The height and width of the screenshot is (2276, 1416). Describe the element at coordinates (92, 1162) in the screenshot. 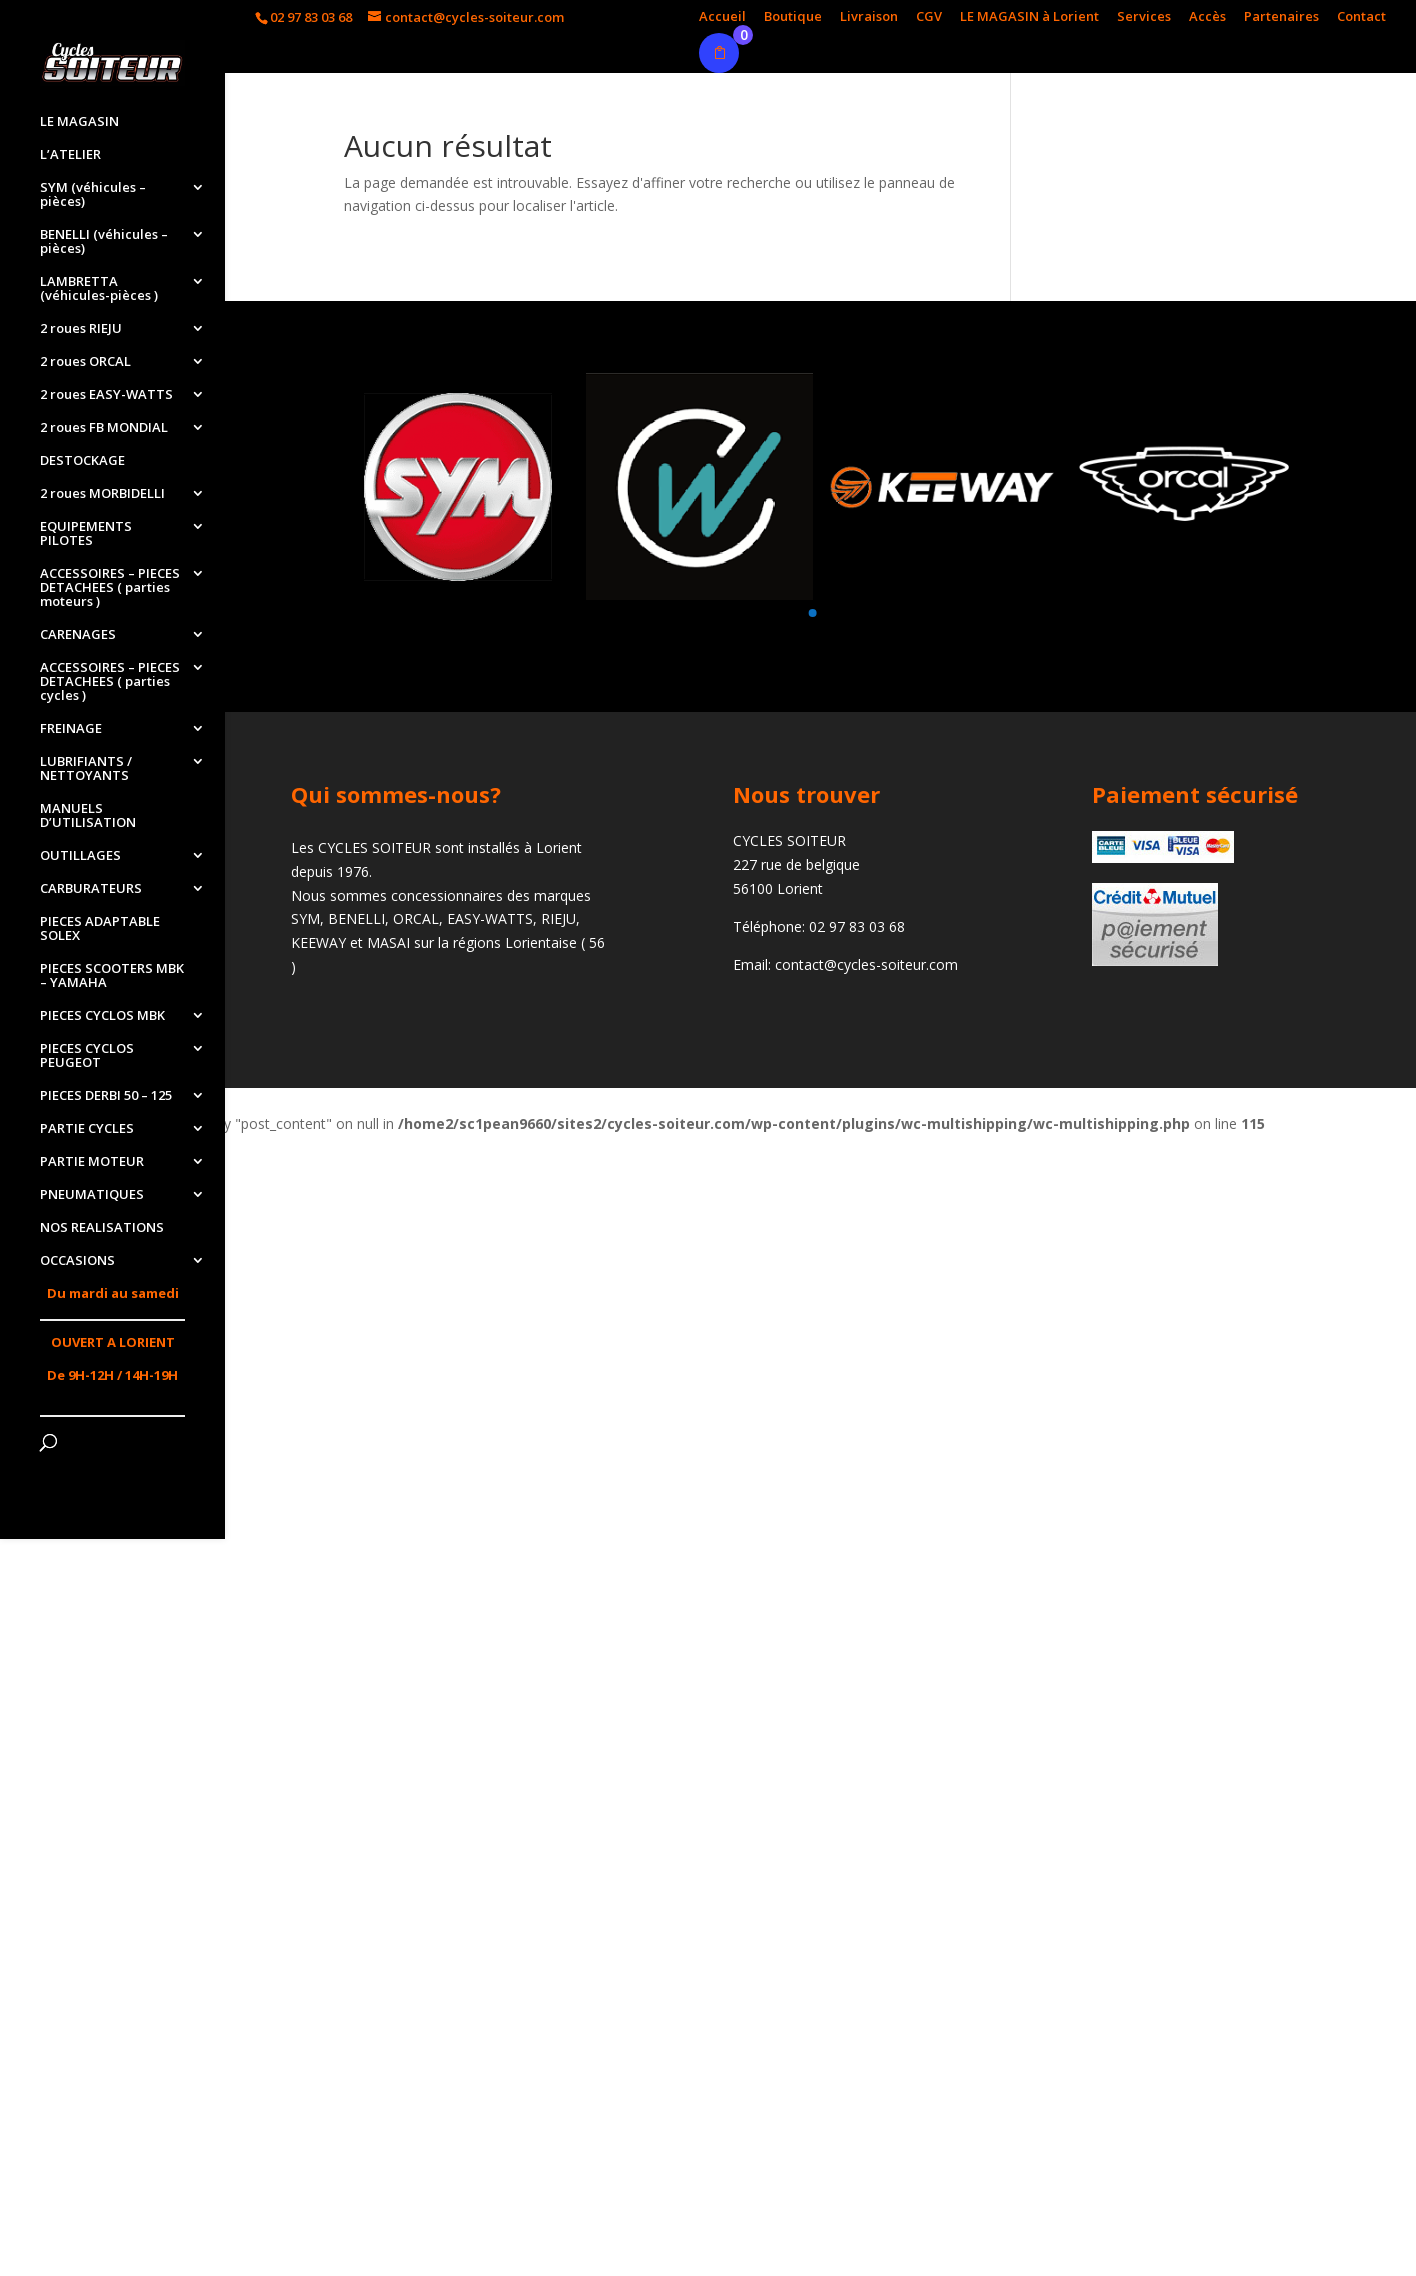

I see `PARTIE MOTEUR` at that location.